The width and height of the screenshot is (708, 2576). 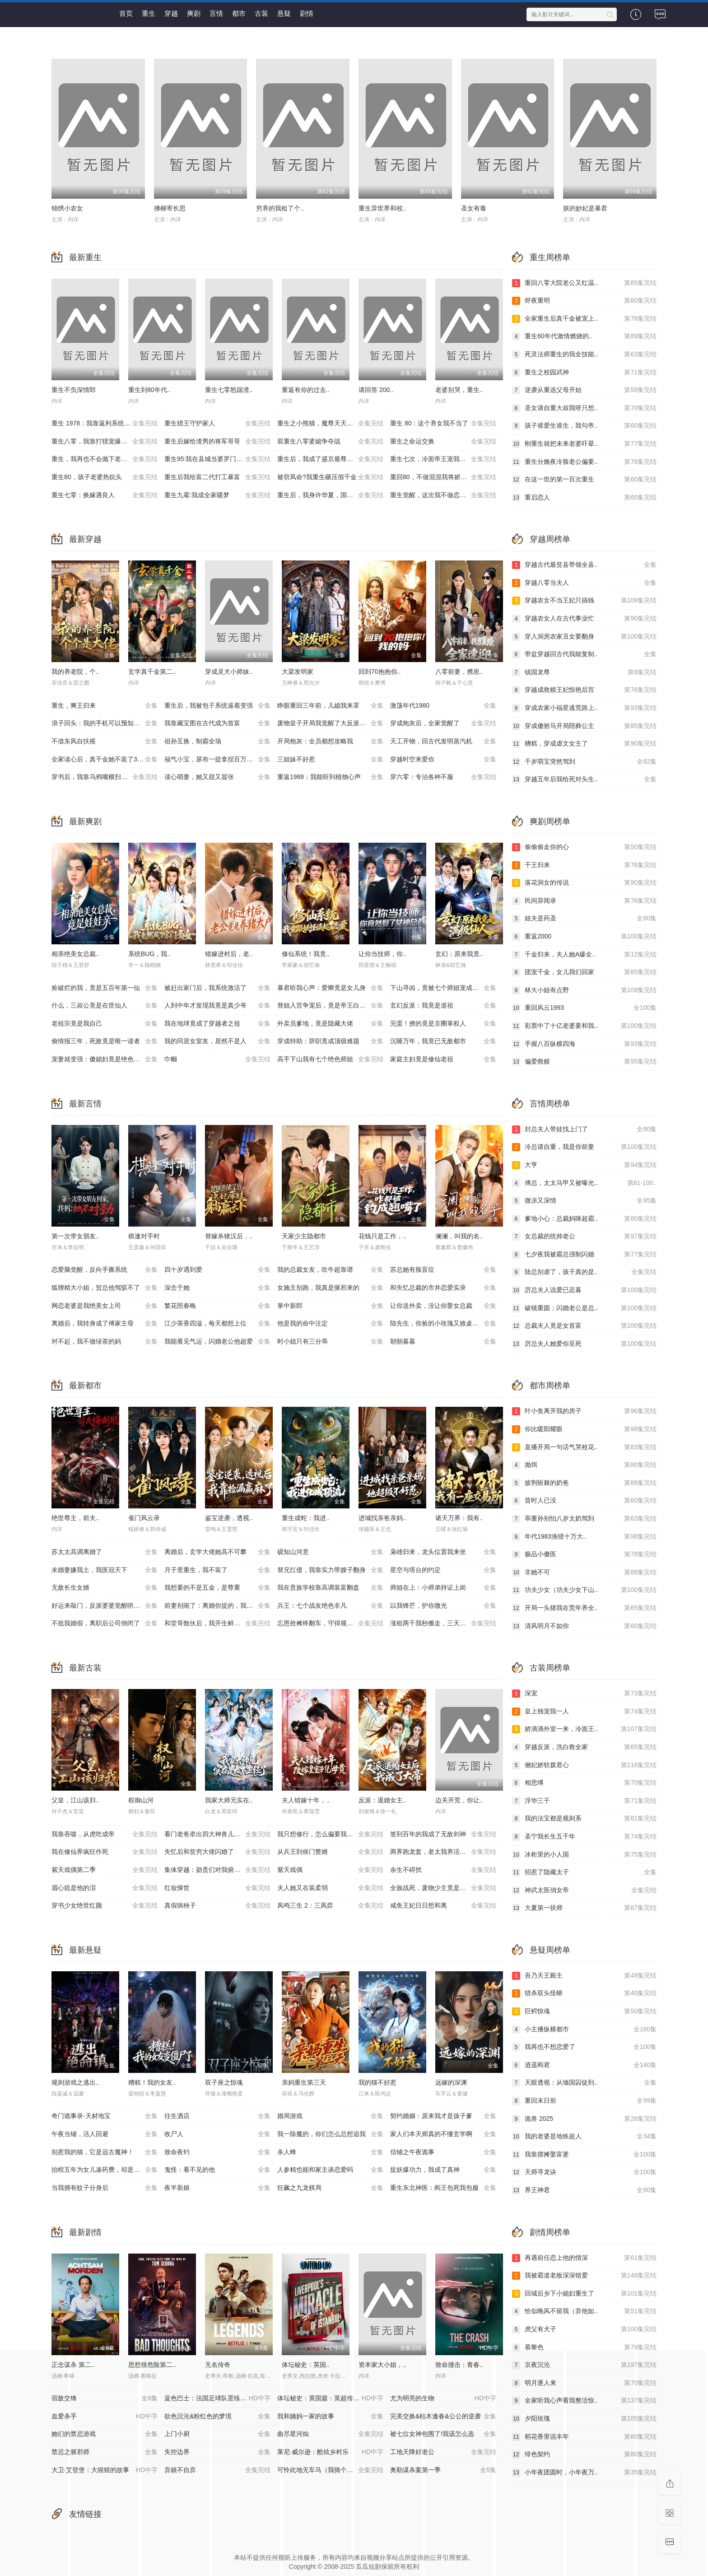 I want to click on 请回答 200.., so click(x=376, y=389).